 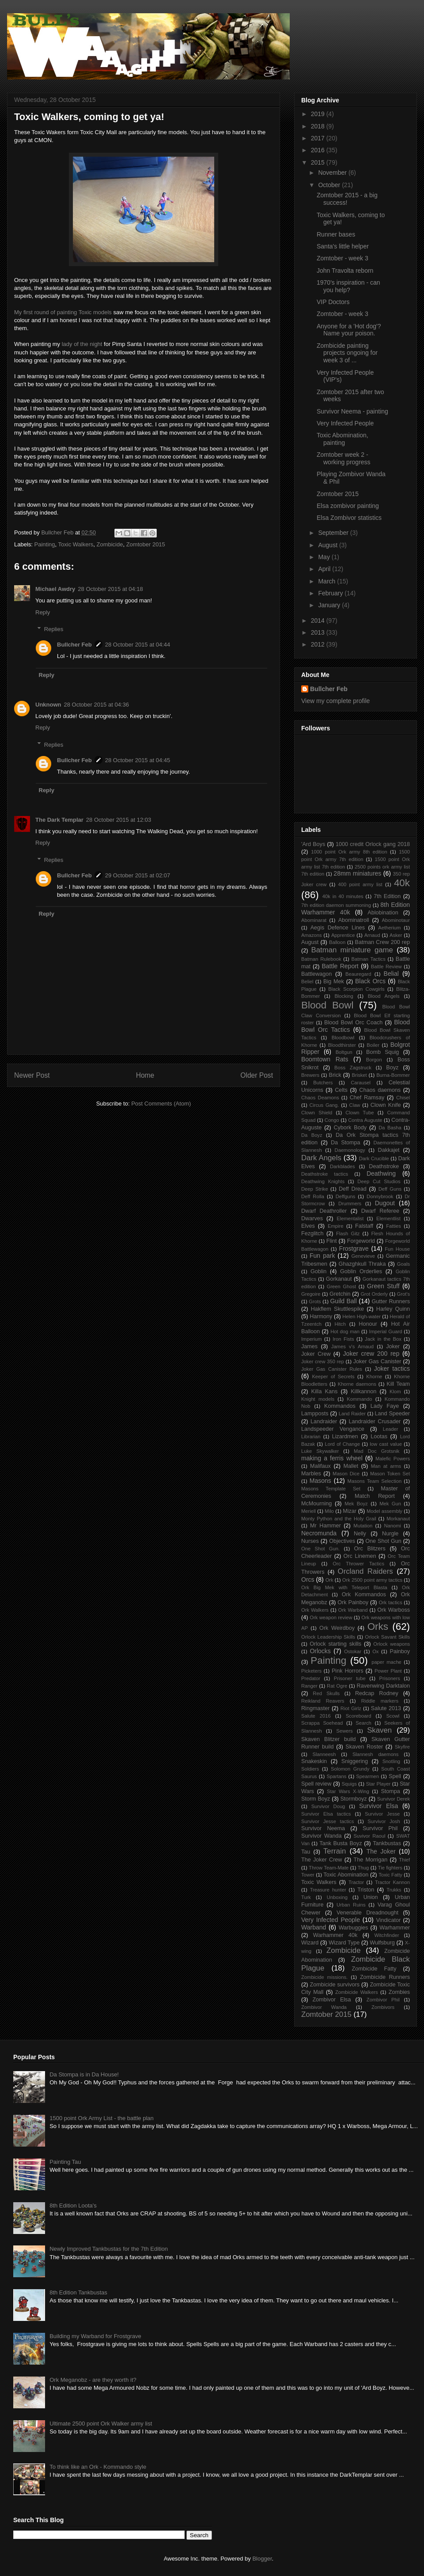 I want to click on Ork Warboss, so click(x=393, y=1610).